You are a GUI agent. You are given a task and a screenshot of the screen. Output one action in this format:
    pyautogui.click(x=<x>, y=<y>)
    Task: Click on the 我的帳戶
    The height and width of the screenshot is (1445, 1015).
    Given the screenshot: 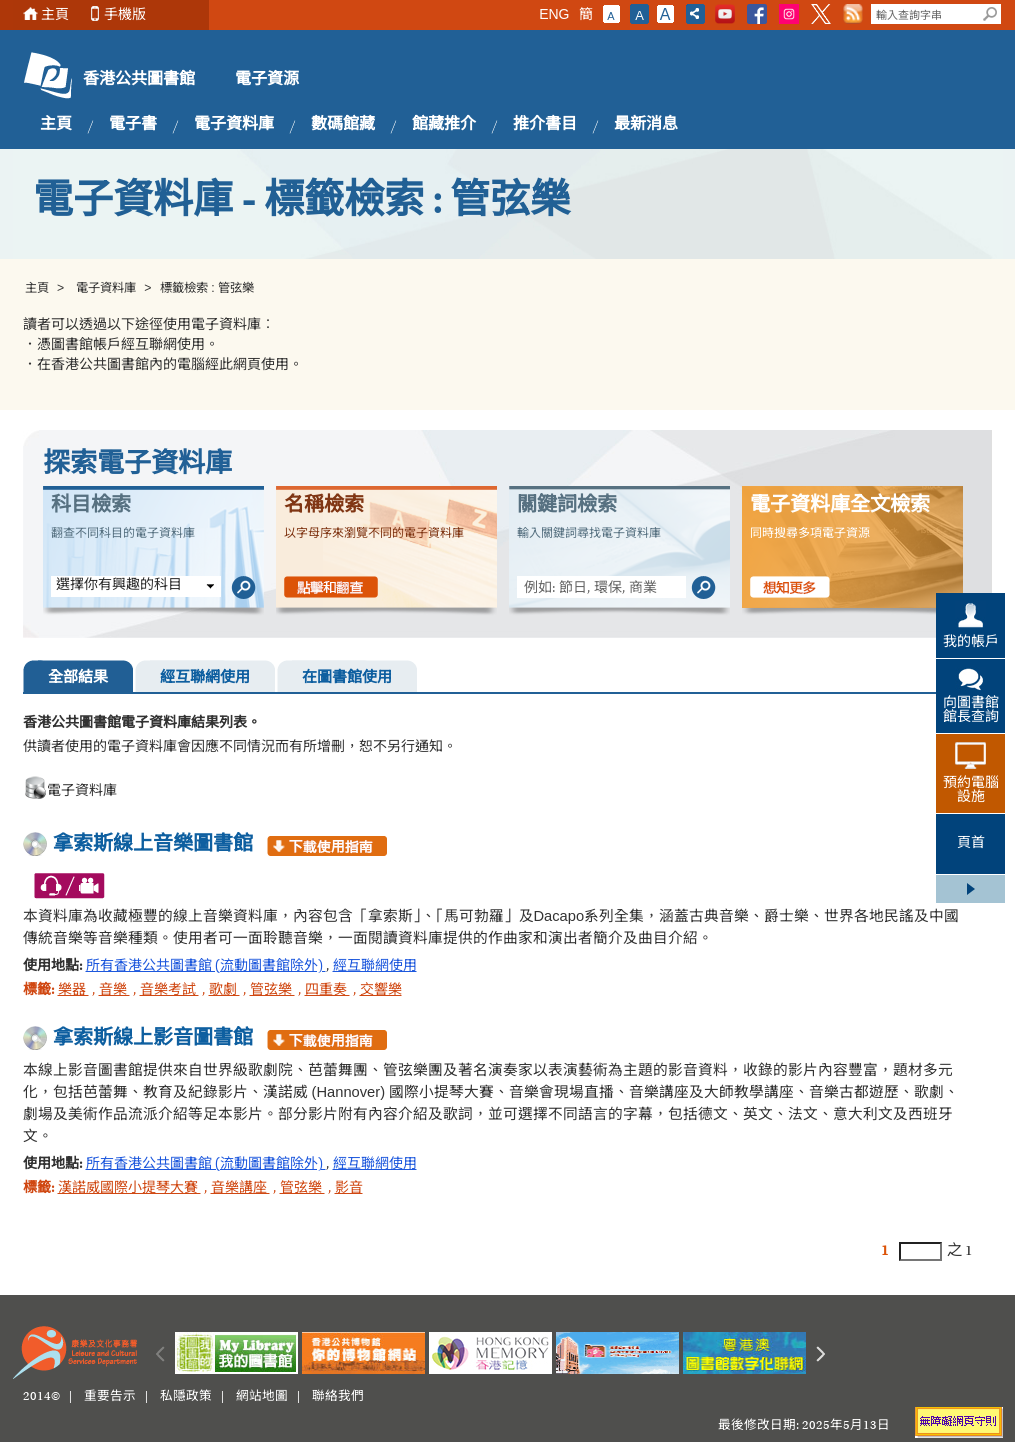 What is the action you would take?
    pyautogui.click(x=971, y=643)
    